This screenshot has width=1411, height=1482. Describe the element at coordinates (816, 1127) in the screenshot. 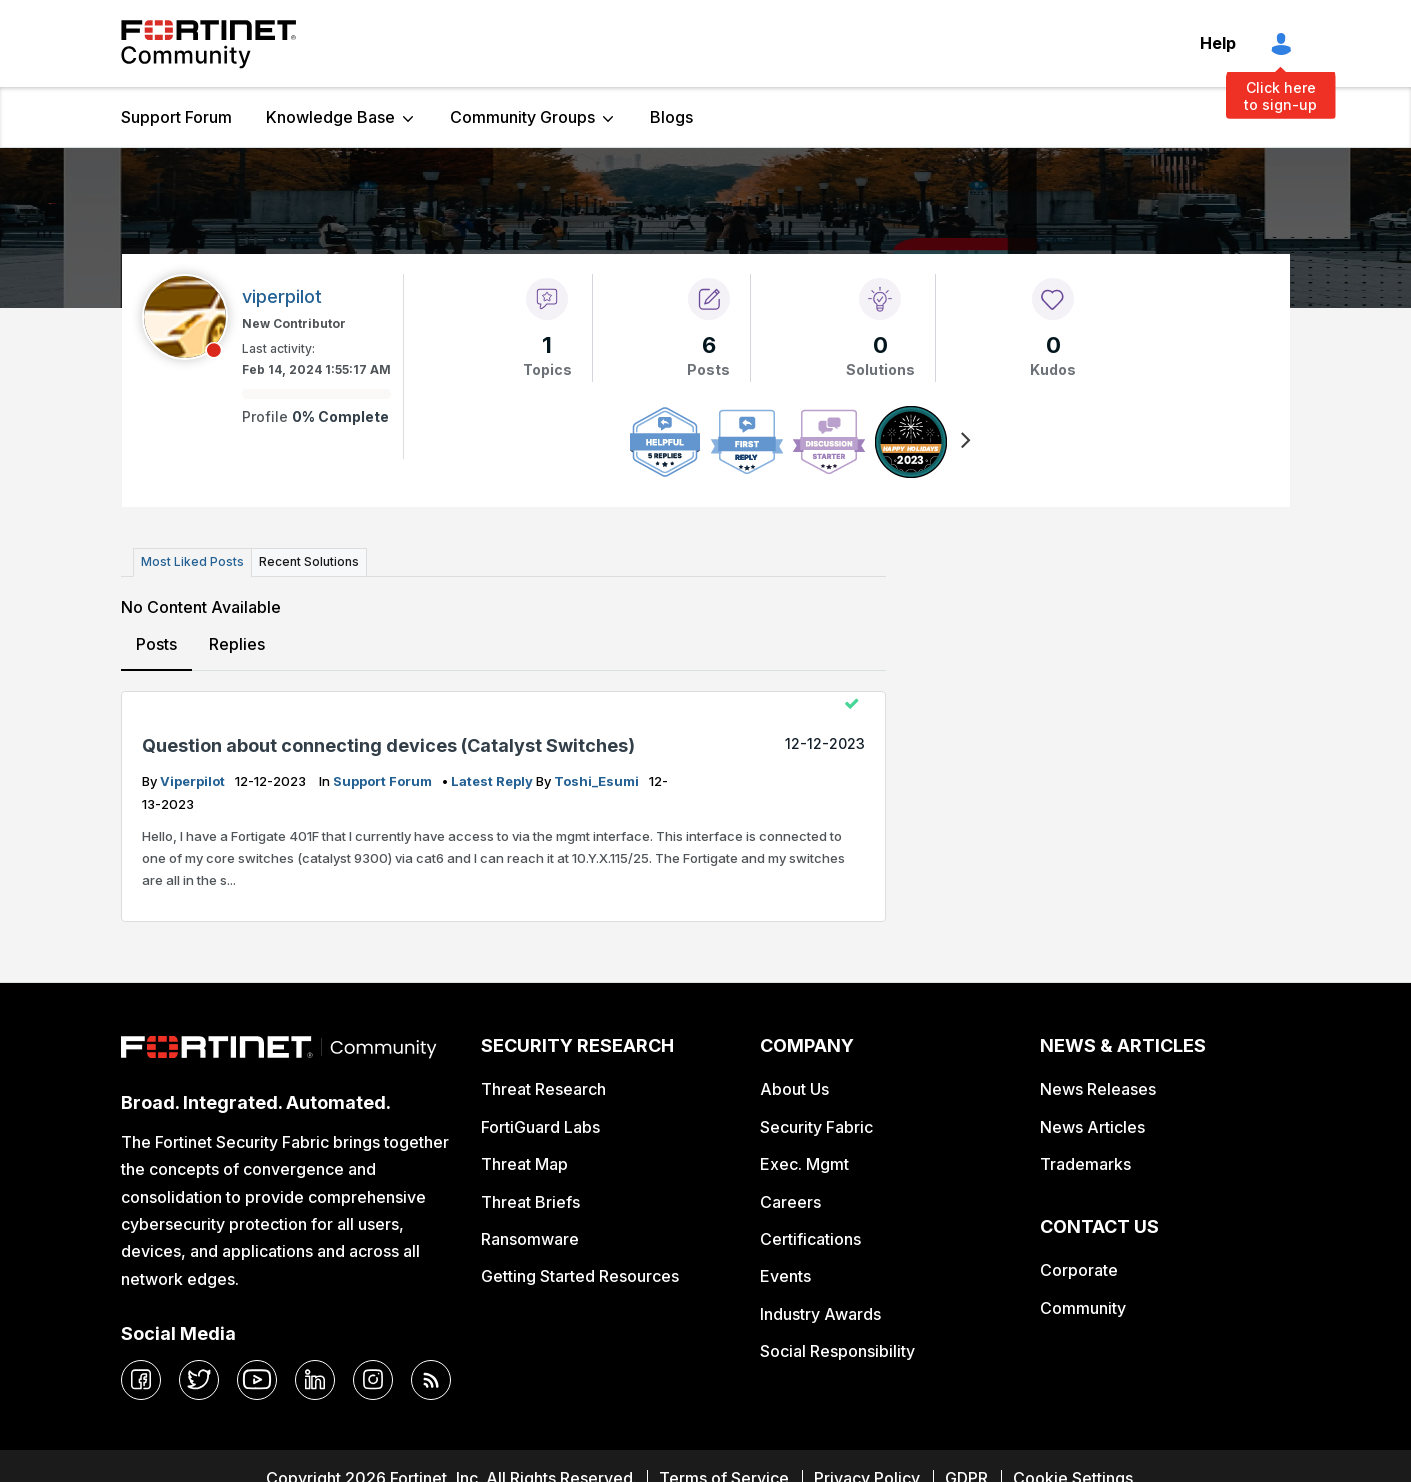

I see `Security Fabric` at that location.